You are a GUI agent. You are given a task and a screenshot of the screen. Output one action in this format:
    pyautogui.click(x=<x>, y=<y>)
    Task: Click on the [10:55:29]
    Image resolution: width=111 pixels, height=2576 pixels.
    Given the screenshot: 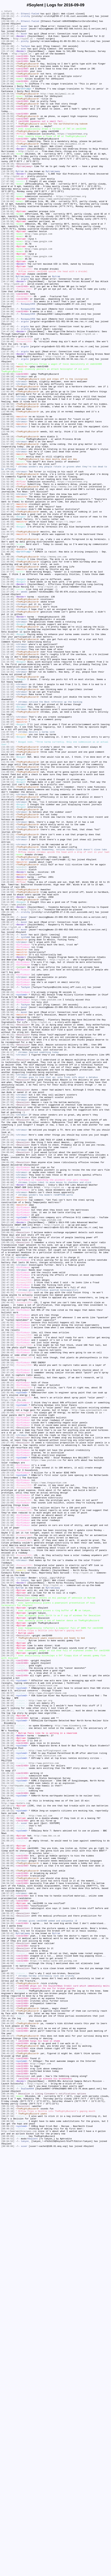 What is the action you would take?
    pyautogui.click(x=7, y=966)
    